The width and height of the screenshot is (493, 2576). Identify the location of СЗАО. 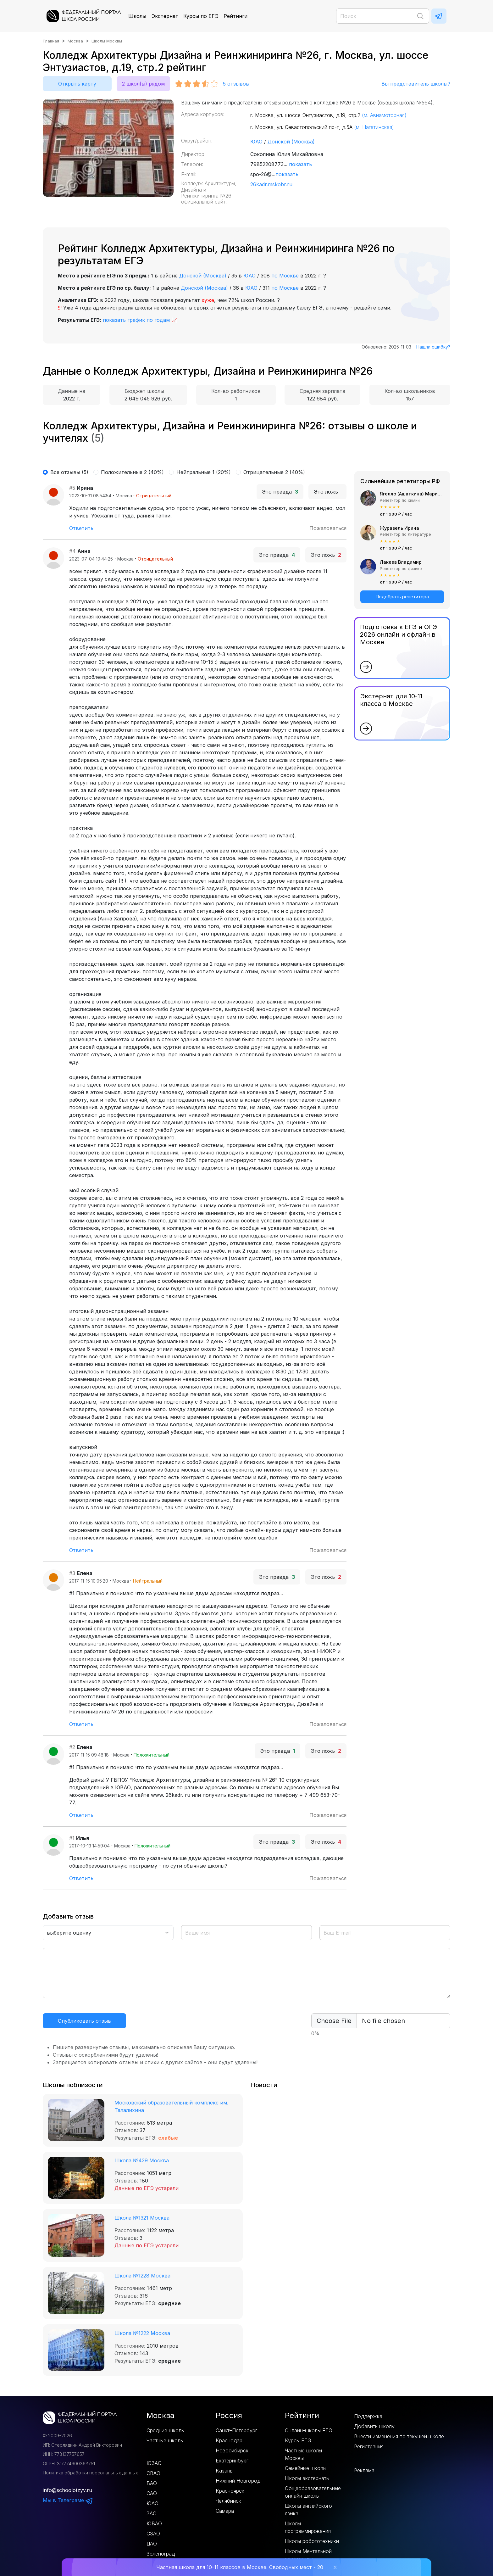
(153, 2533).